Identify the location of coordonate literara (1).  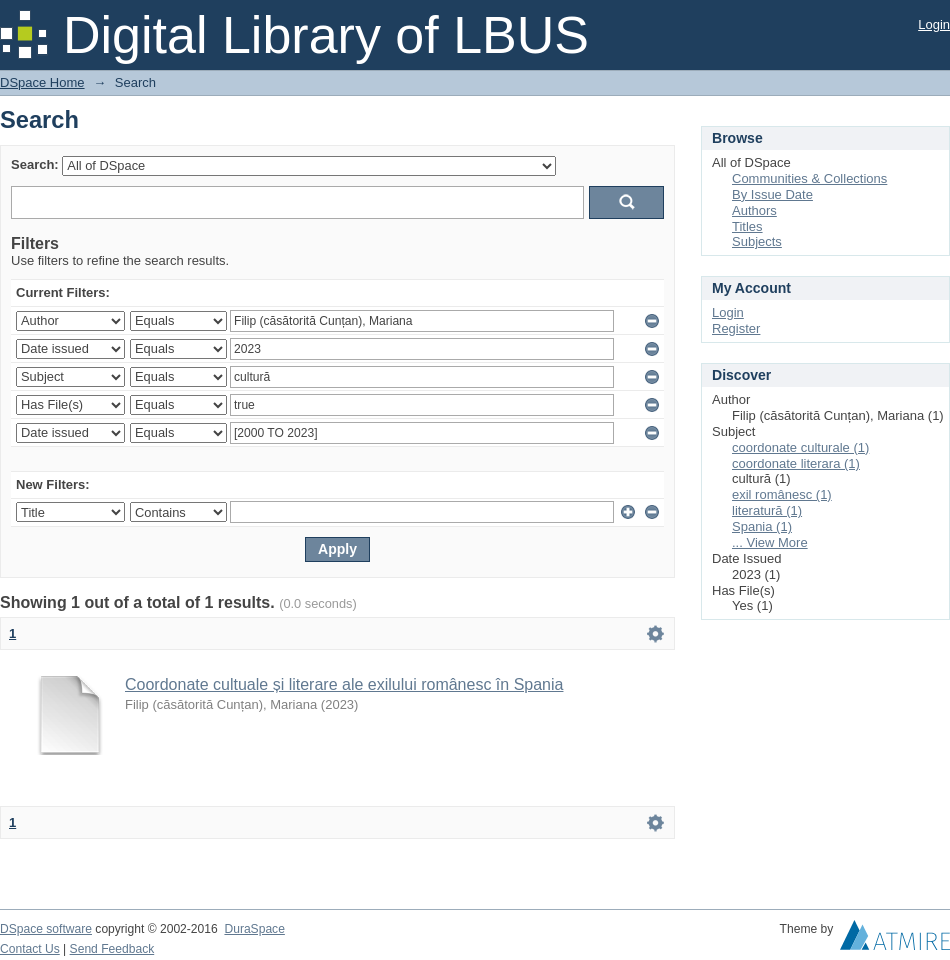
(796, 463).